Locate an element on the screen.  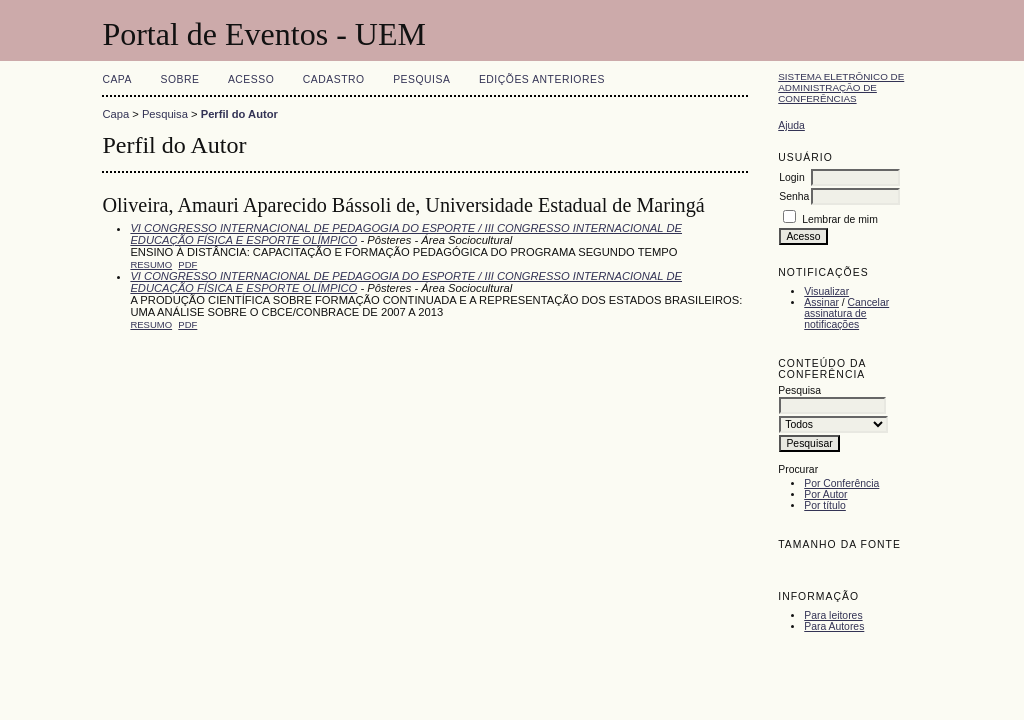
Edições anteriores is located at coordinates (542, 79).